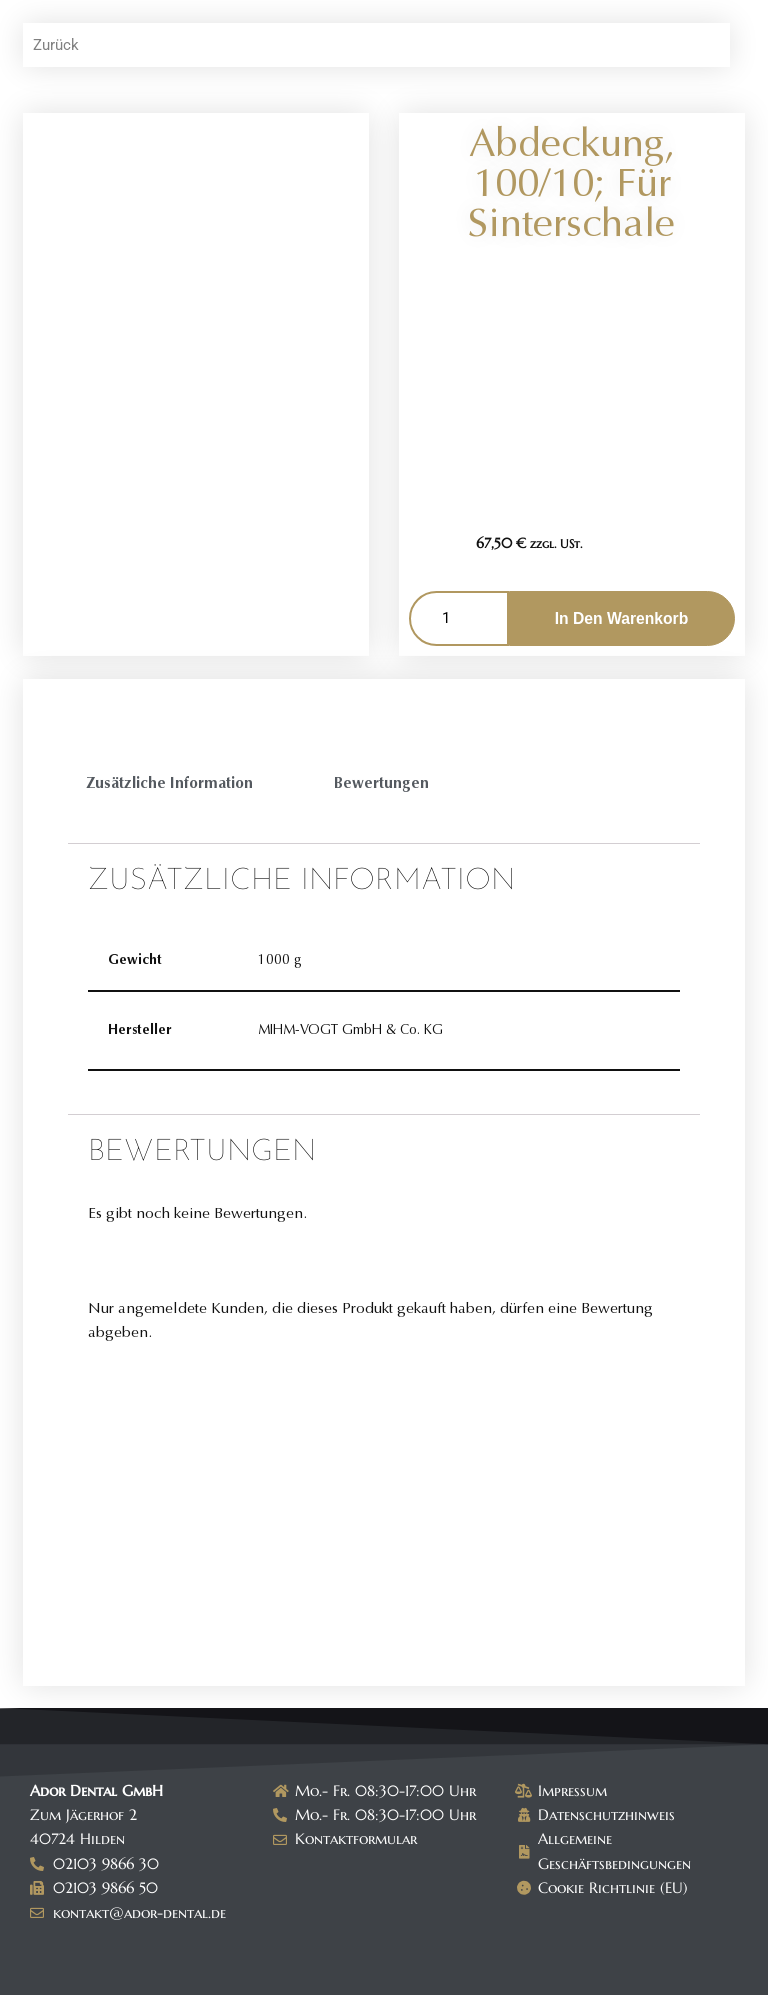  Describe the element at coordinates (388, 785) in the screenshot. I see `Bewertungen [tab]` at that location.